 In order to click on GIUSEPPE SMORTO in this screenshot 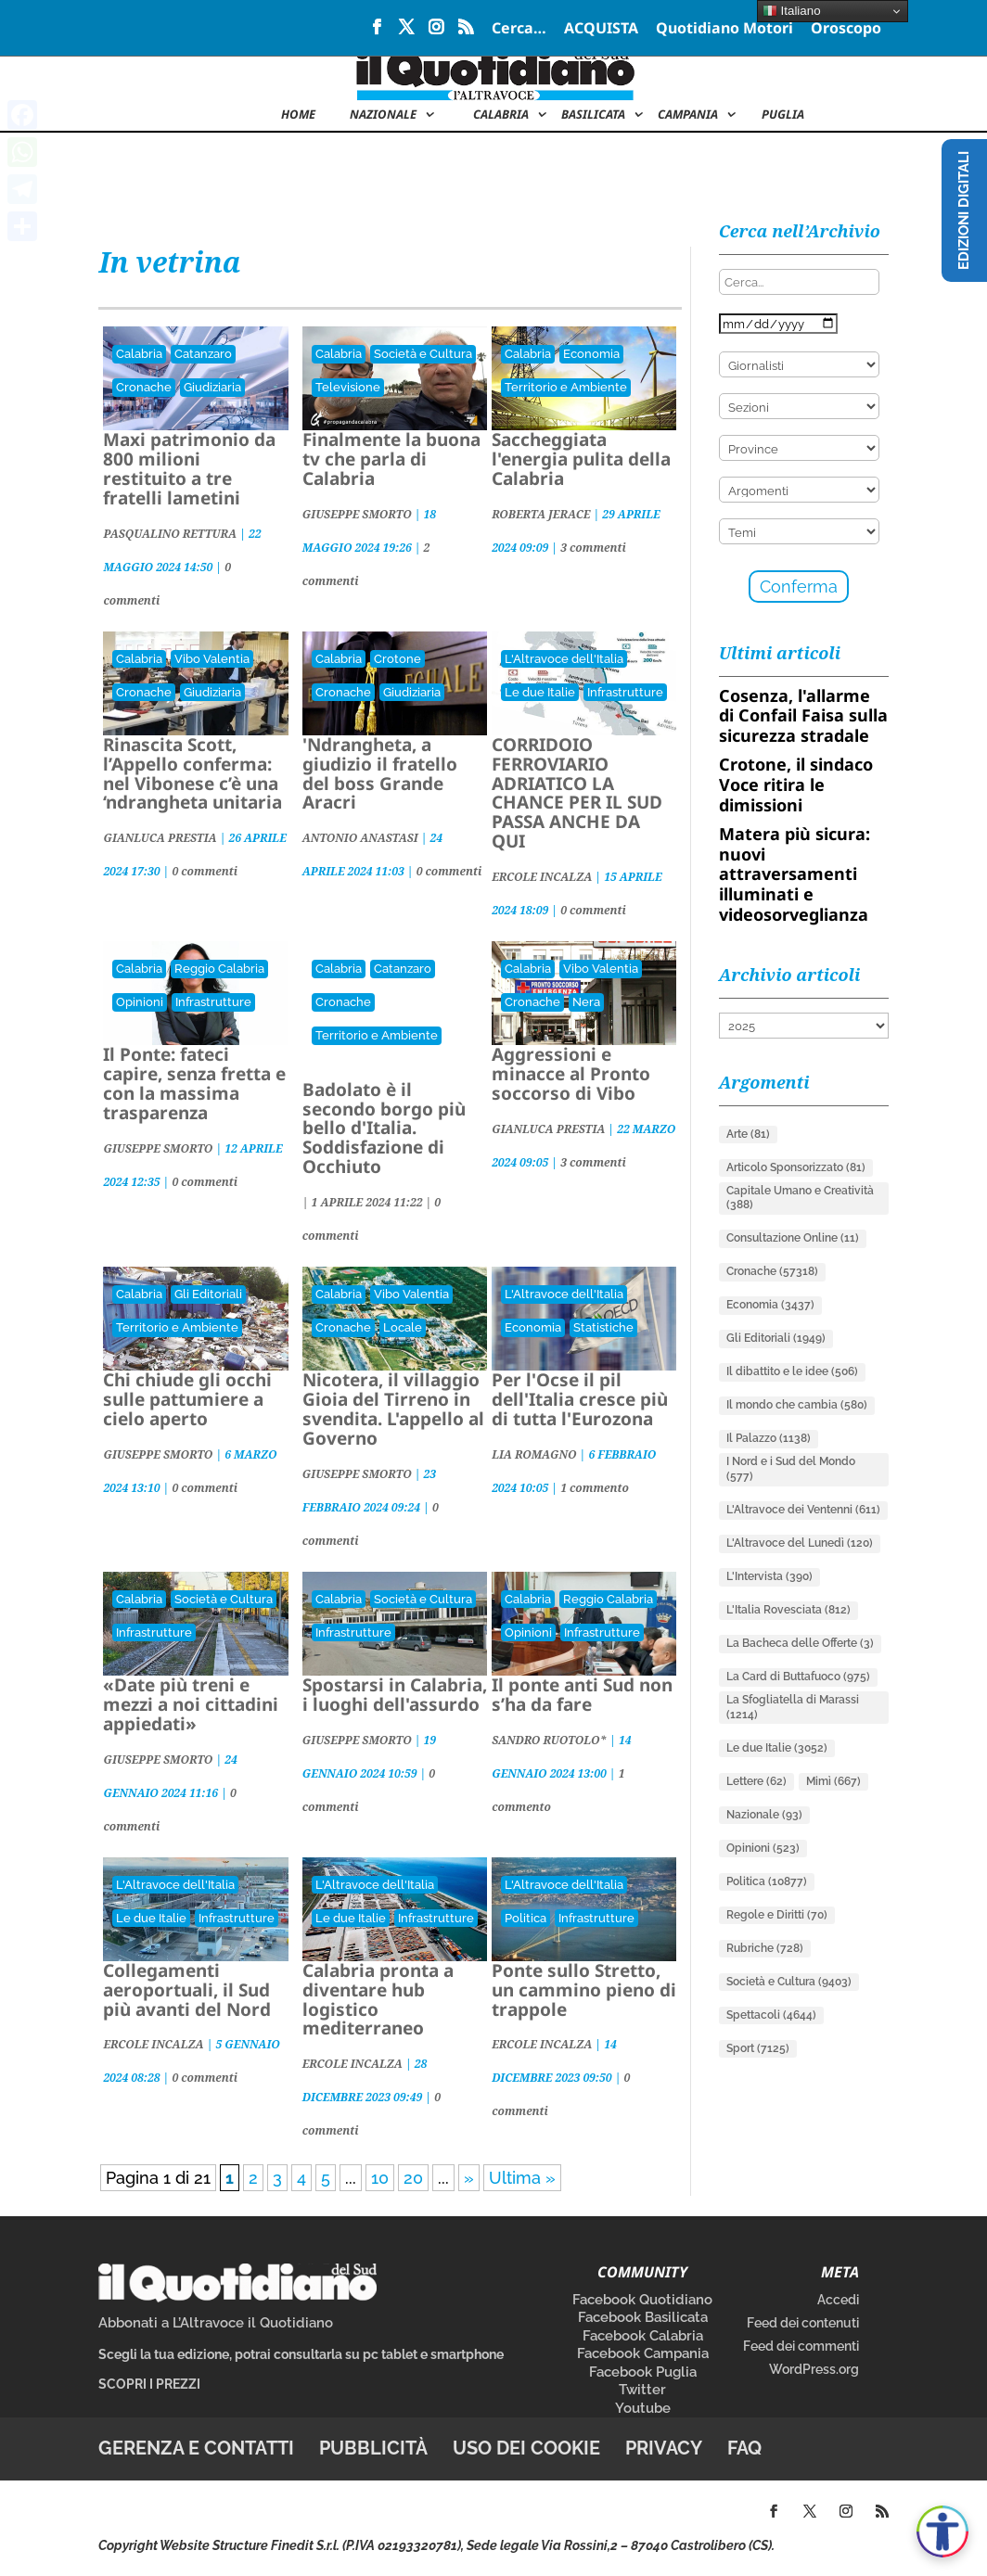, I will do `click(357, 514)`.